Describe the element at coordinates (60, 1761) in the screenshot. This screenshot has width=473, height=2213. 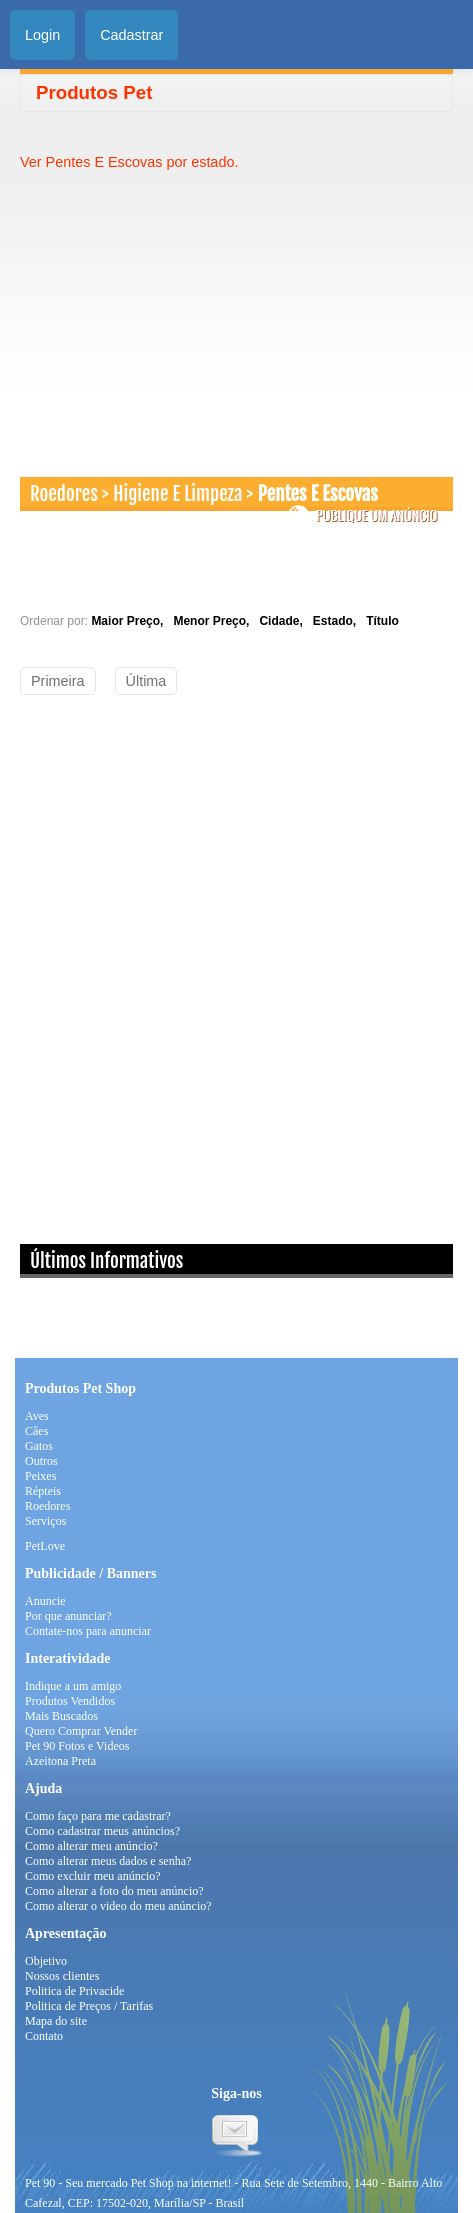
I see `Azeitona Preta` at that location.